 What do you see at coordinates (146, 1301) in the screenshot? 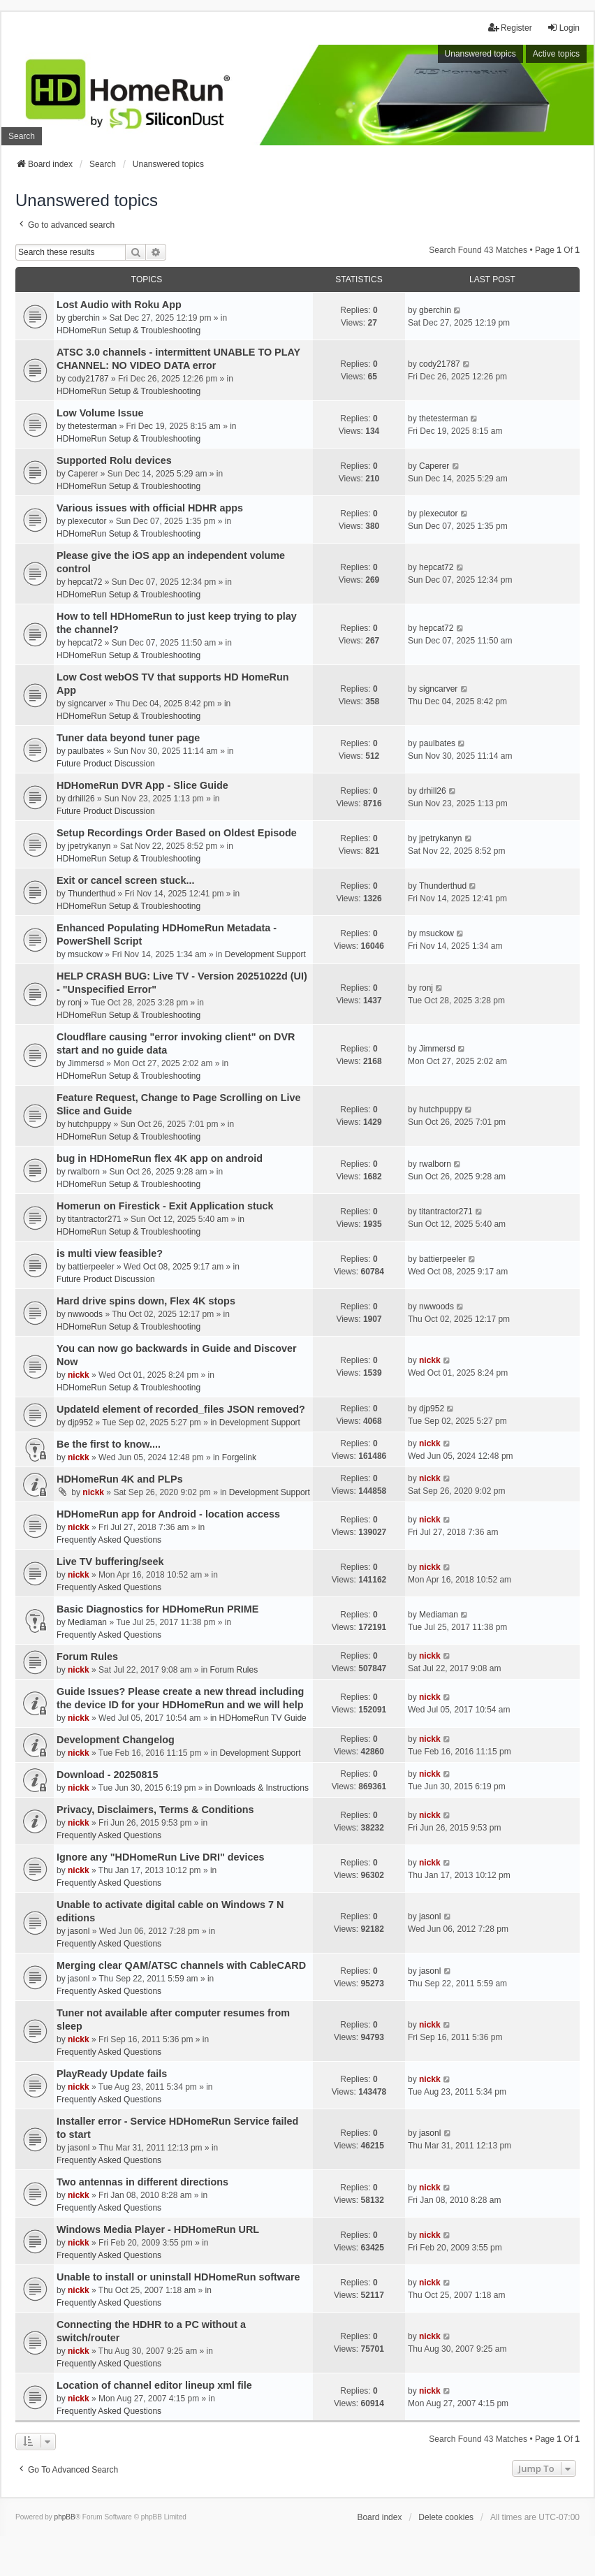
I see `Hard drive spins down, Flex 4K stops` at bounding box center [146, 1301].